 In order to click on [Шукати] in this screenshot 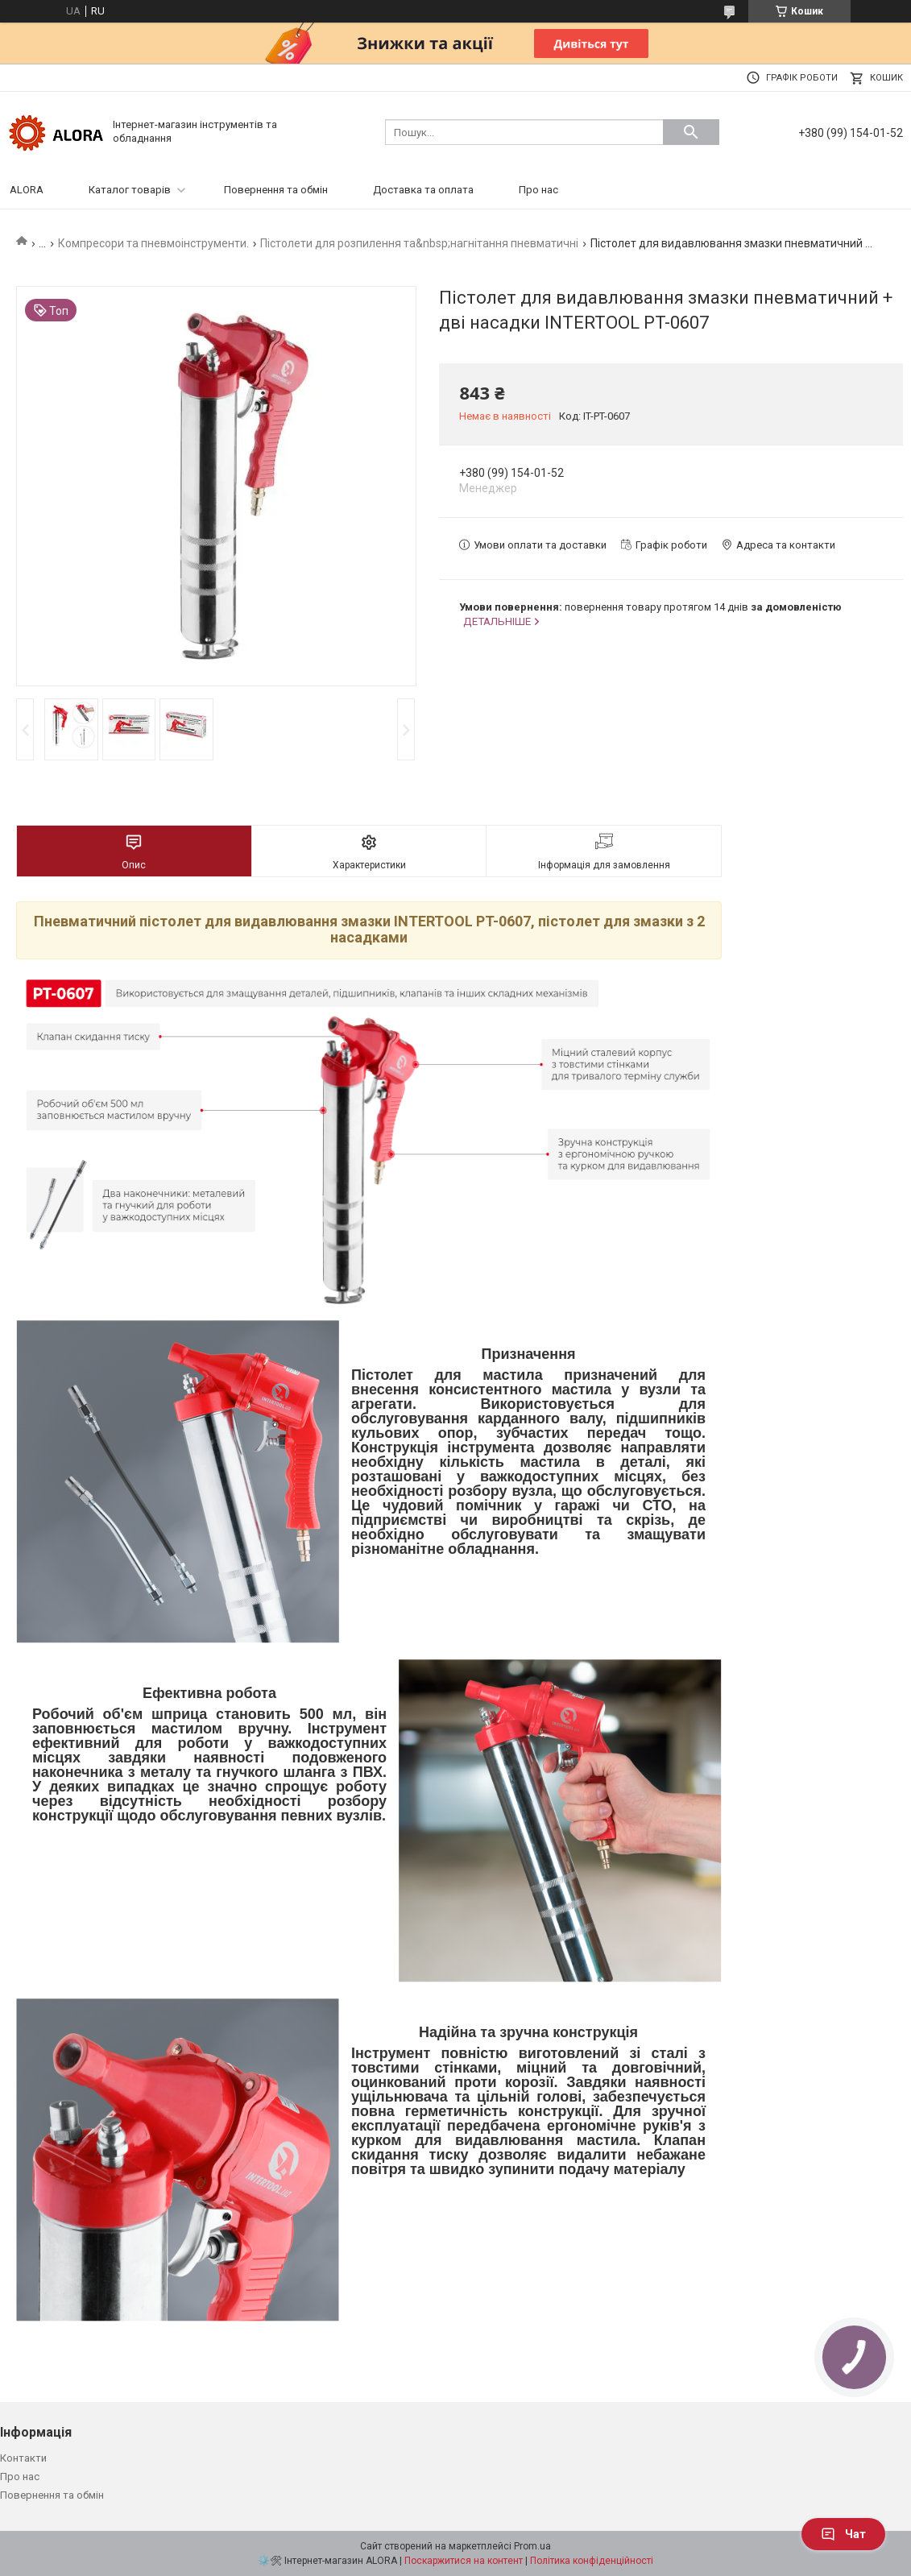, I will do `click(691, 132)`.